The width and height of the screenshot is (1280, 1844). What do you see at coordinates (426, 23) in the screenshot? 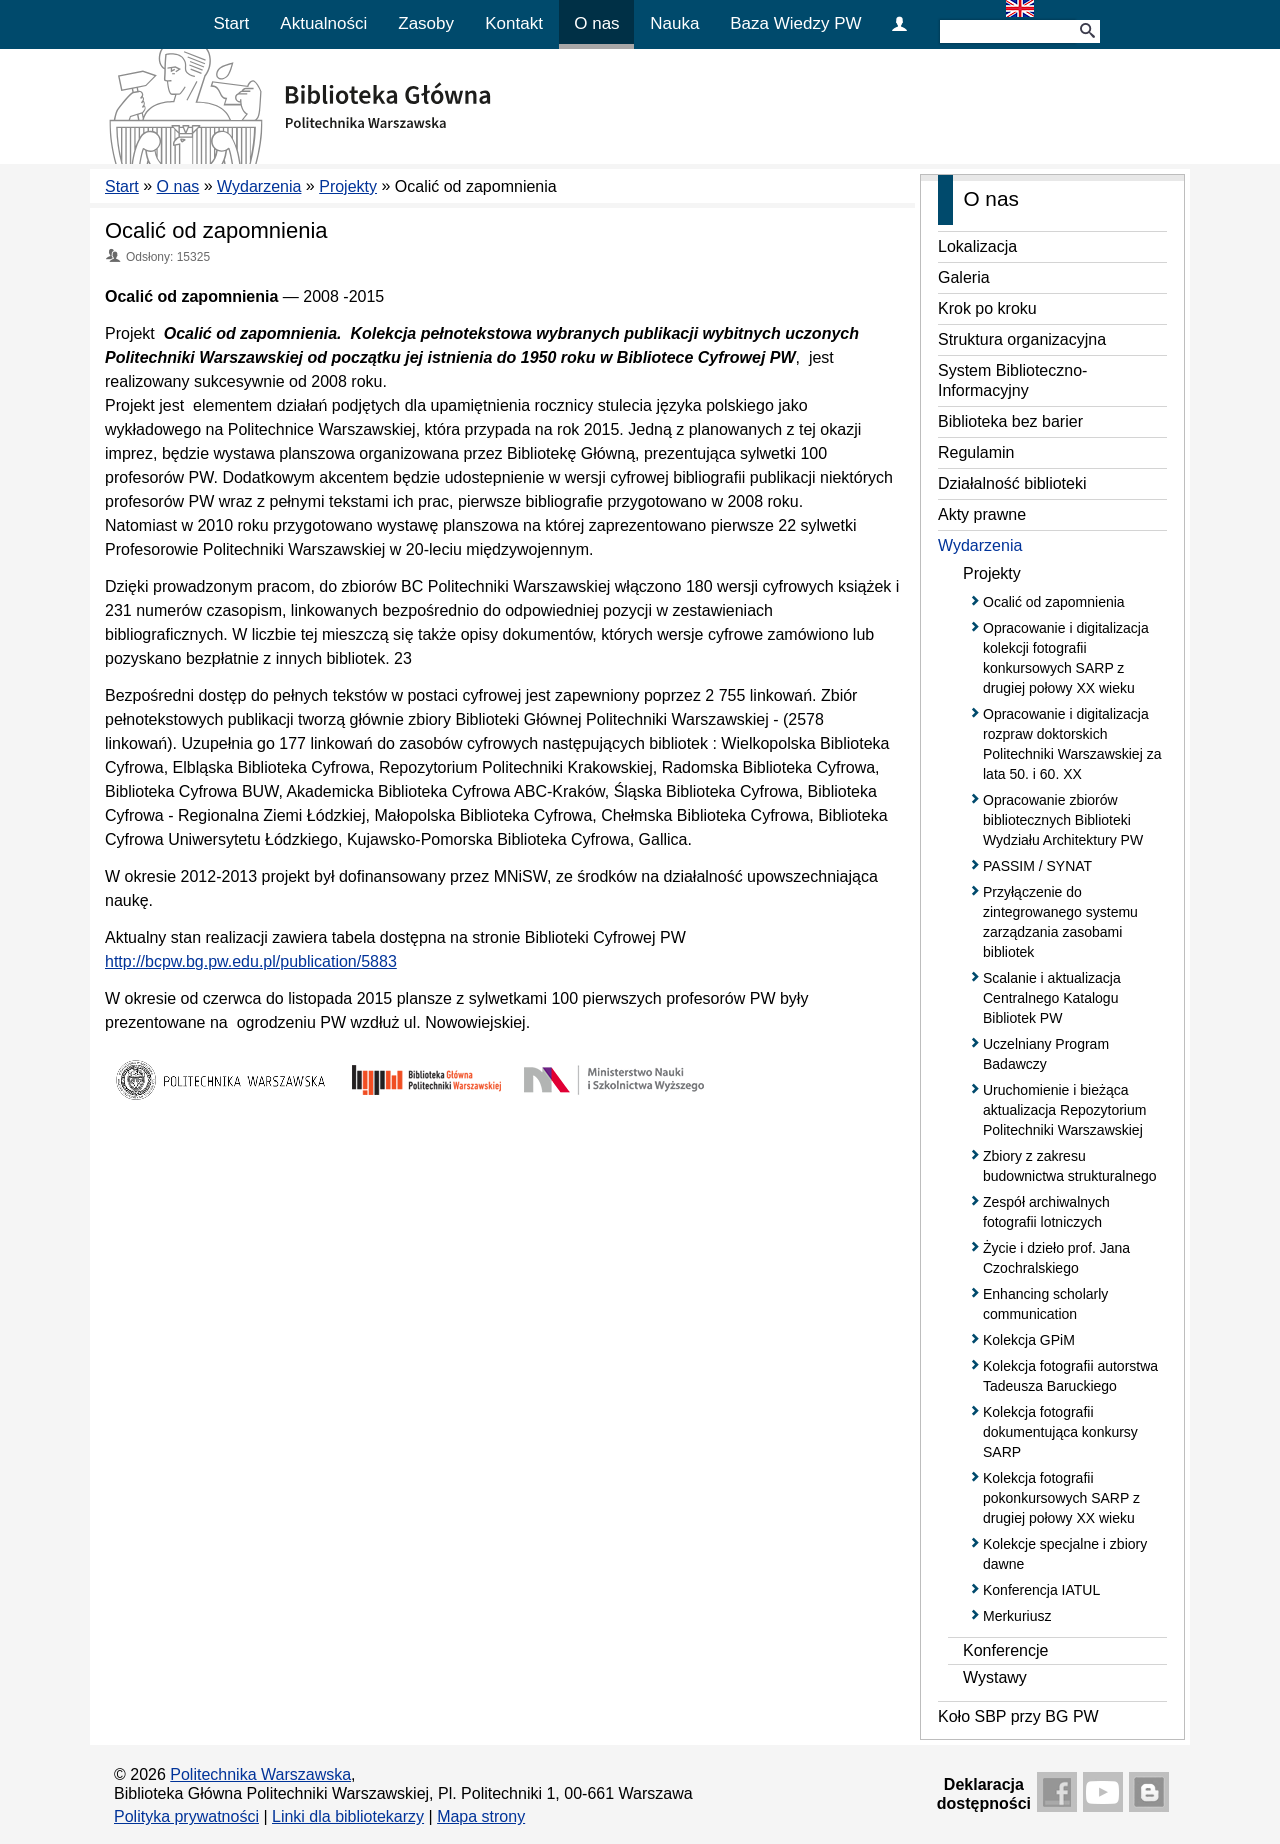
I see `Zasoby` at bounding box center [426, 23].